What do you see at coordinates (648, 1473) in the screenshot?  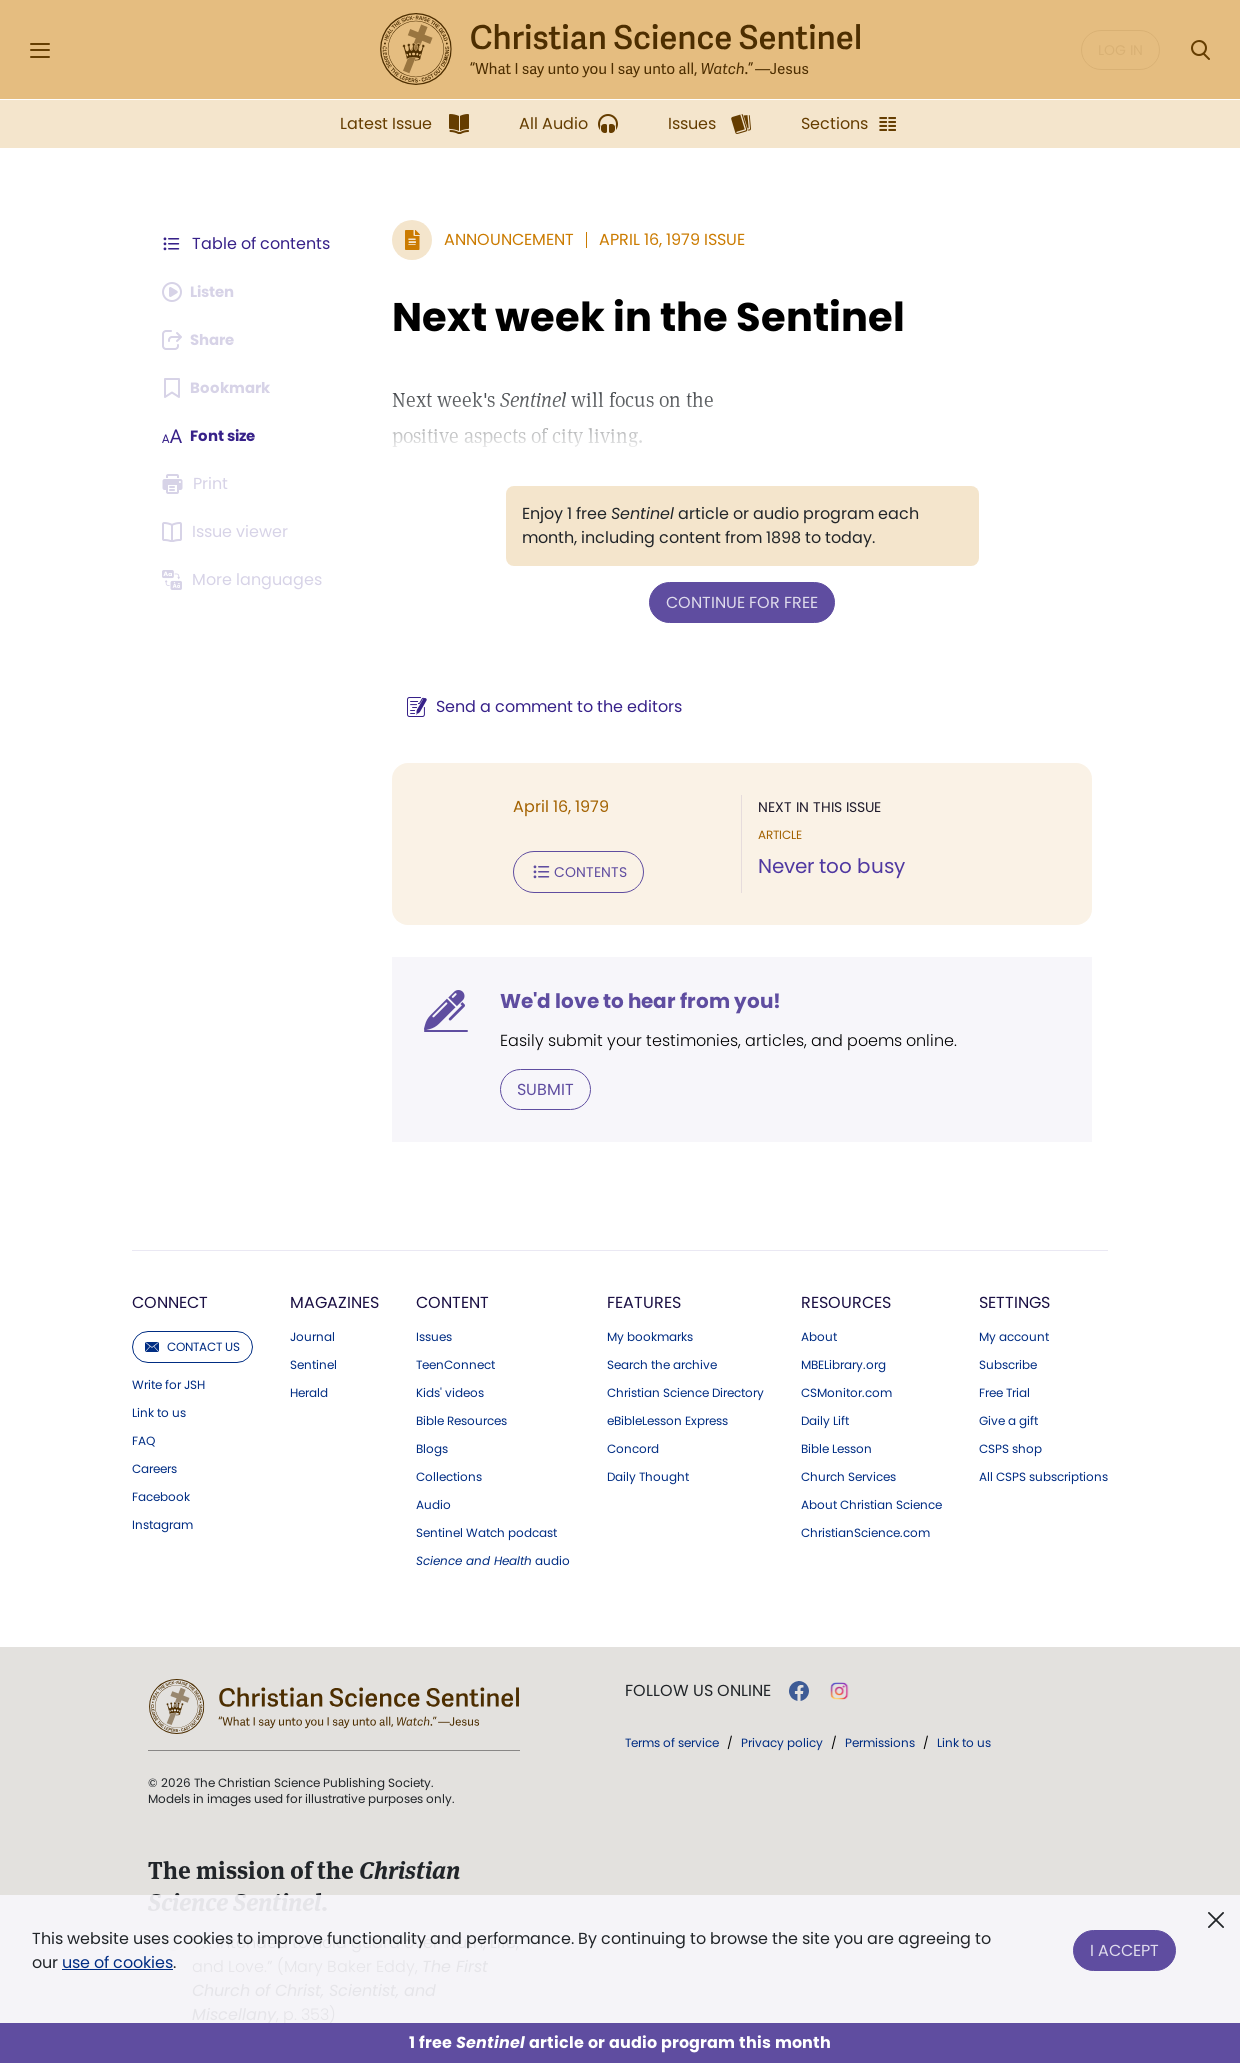 I see `Daily Thought` at bounding box center [648, 1473].